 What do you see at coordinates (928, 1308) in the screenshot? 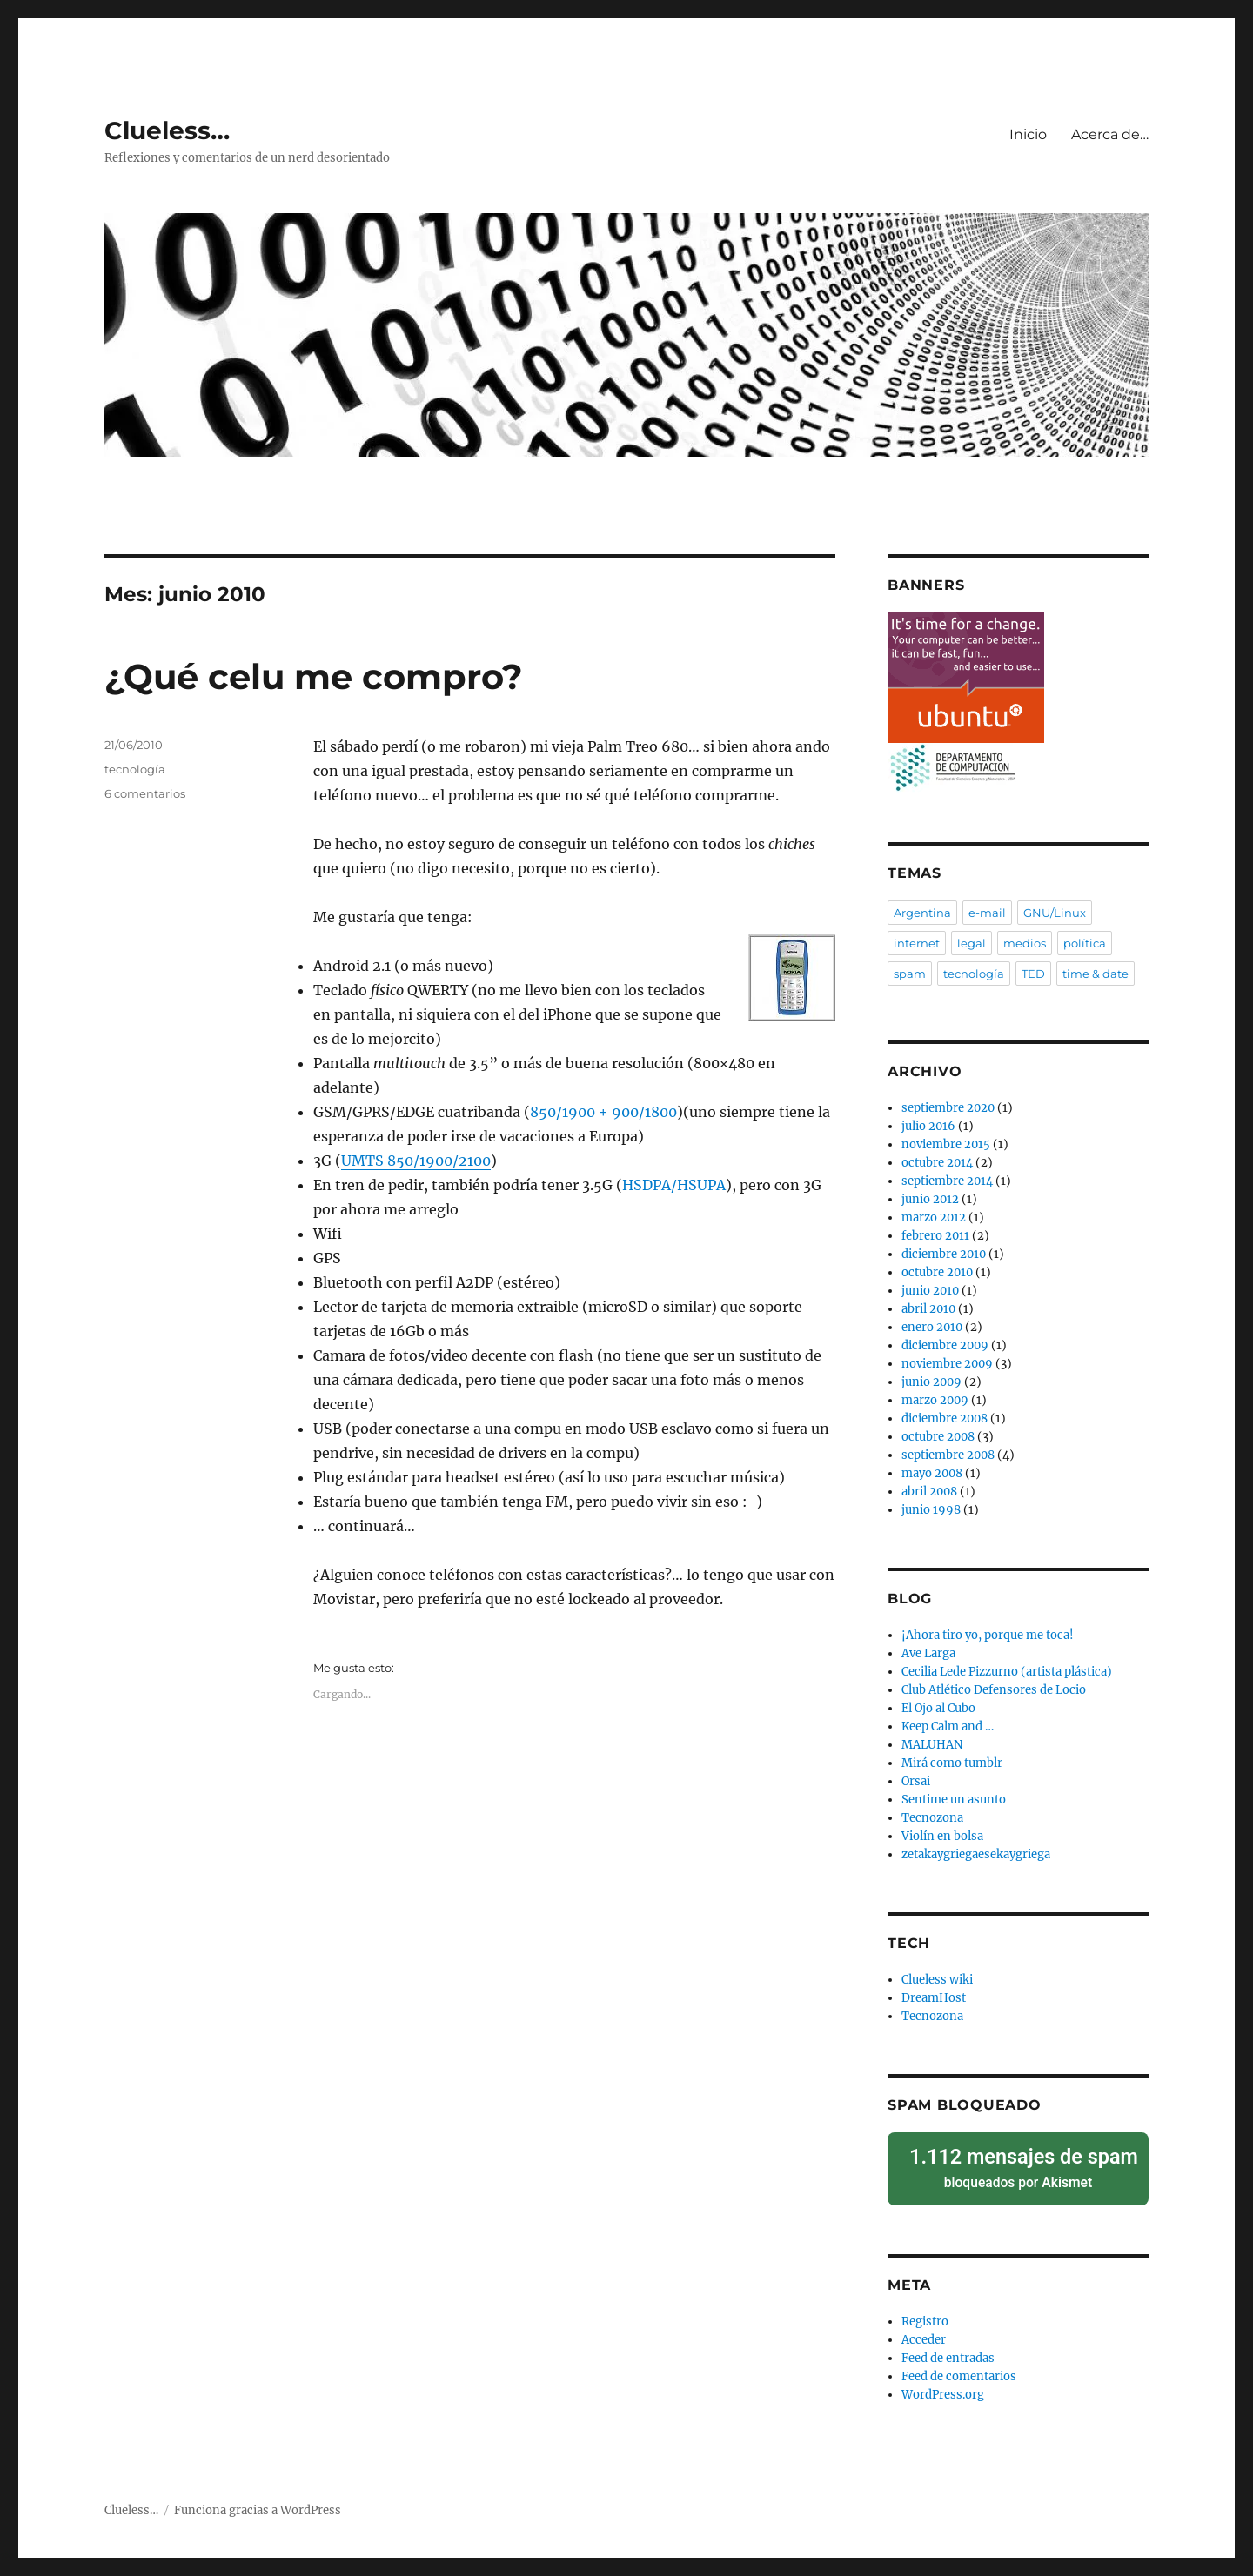
I see `abril 2010` at bounding box center [928, 1308].